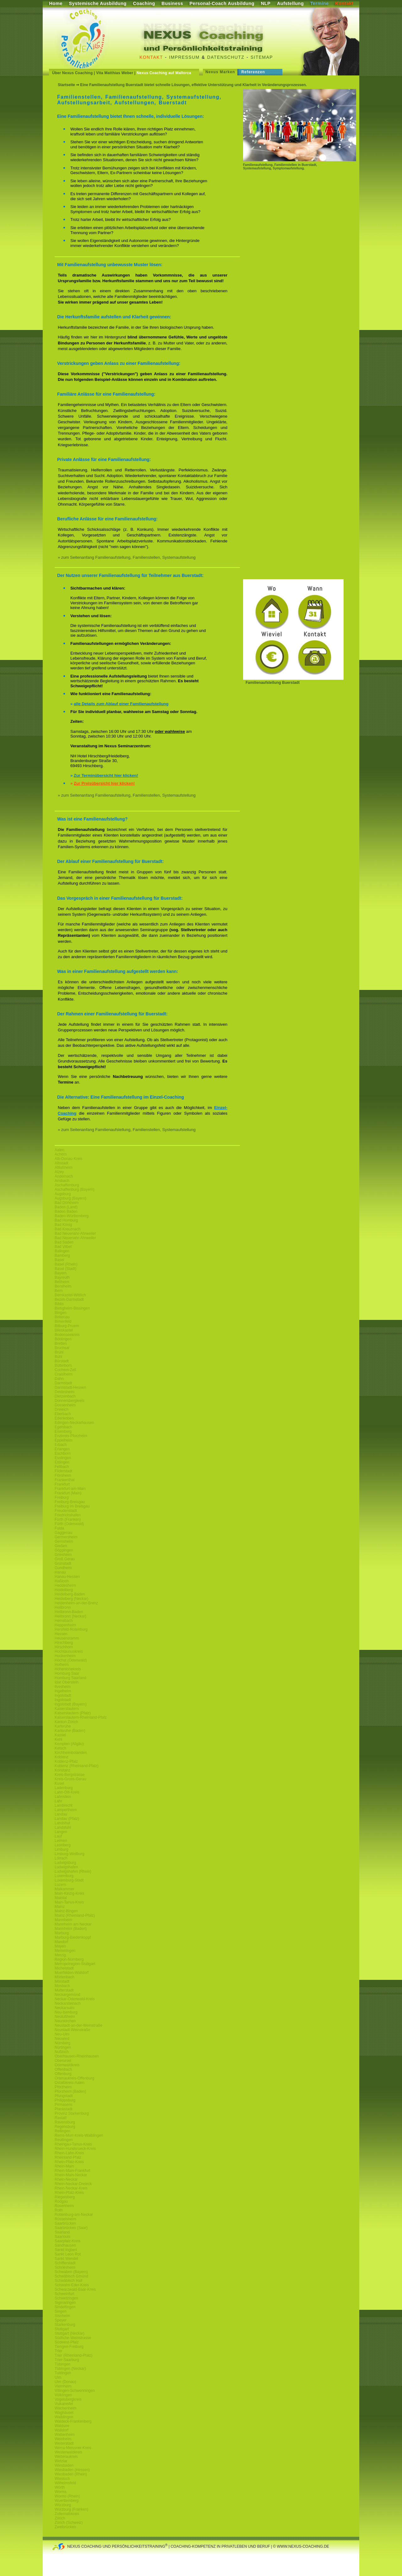 The image size is (402, 2576). I want to click on Freiburg im Breisgau, so click(72, 1506).